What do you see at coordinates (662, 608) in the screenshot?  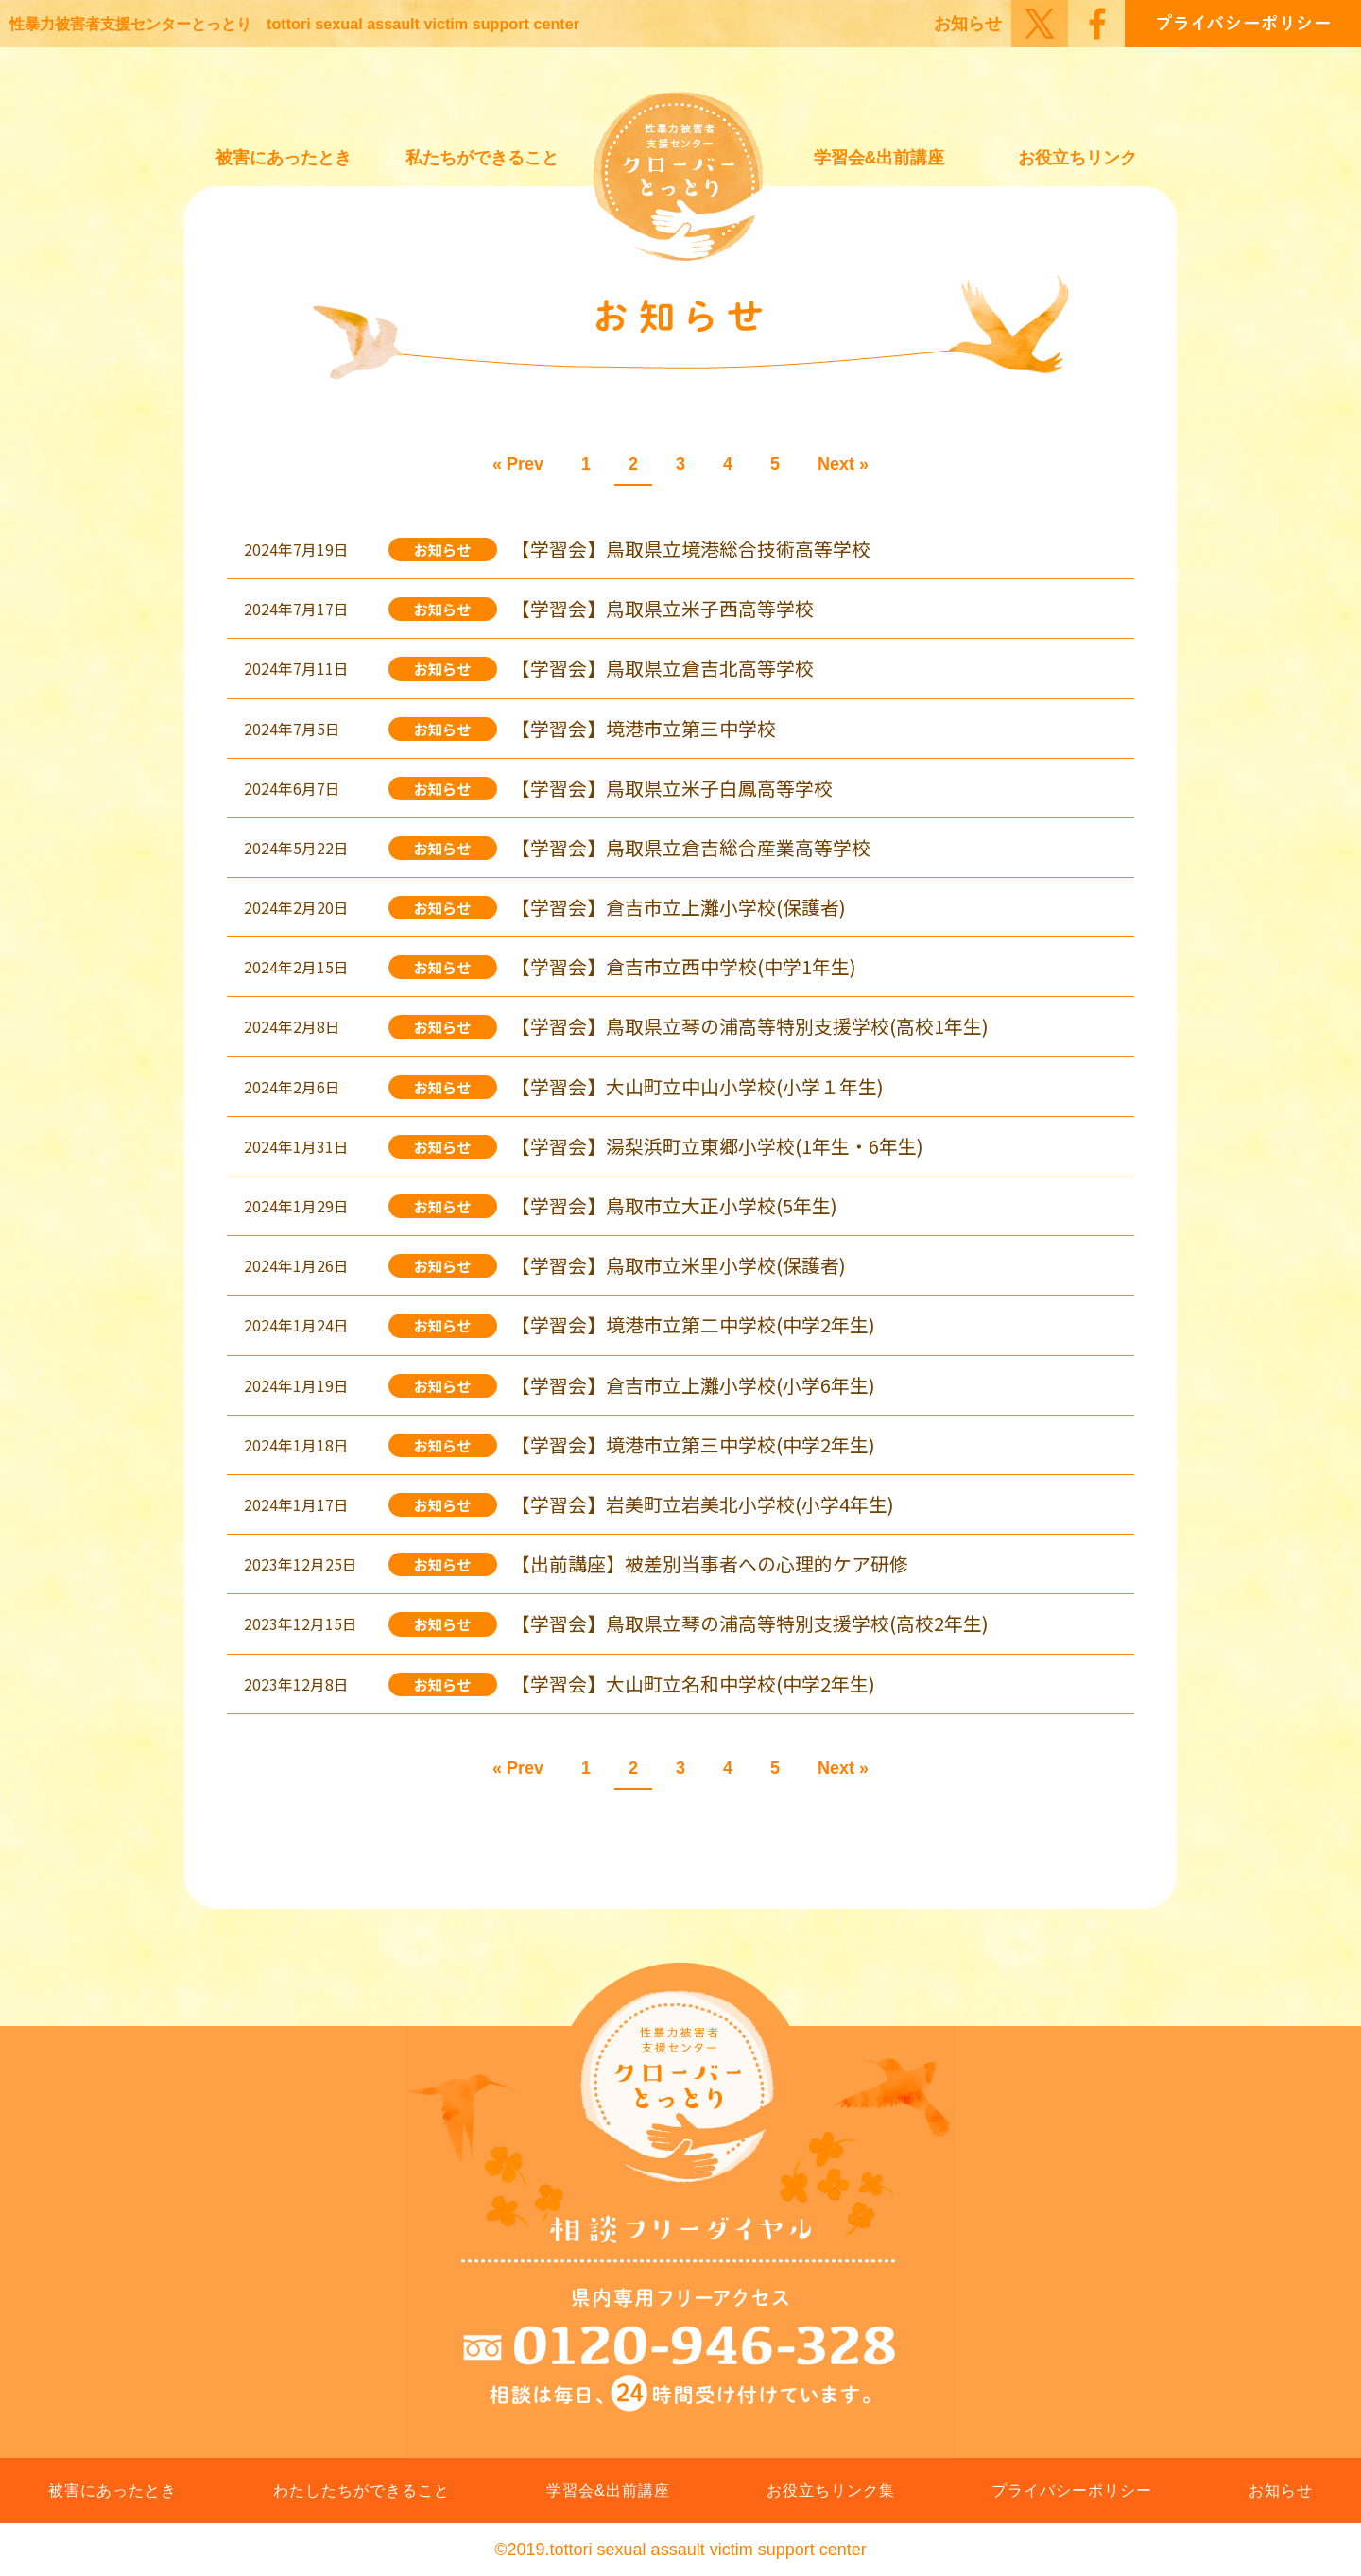 I see `【学習会】鳥取県立米子西高等学校` at bounding box center [662, 608].